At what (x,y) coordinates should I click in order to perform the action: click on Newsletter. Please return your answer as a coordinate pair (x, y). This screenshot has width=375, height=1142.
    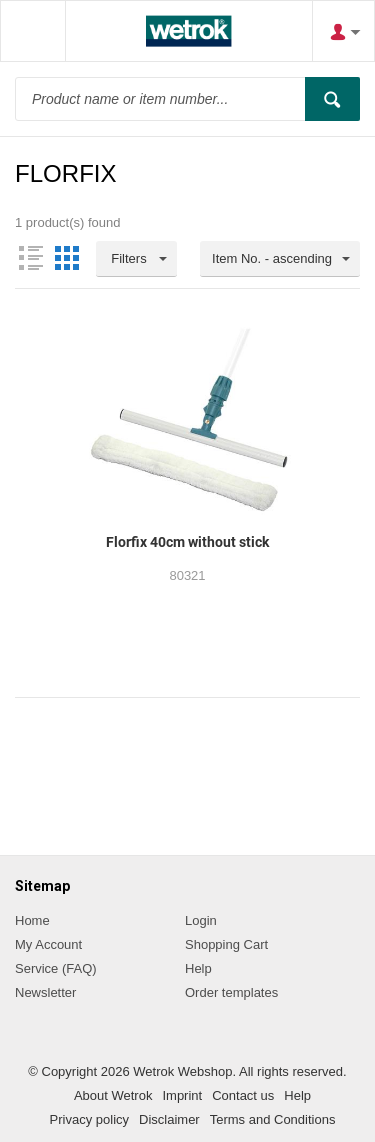
    Looking at the image, I should click on (45, 992).